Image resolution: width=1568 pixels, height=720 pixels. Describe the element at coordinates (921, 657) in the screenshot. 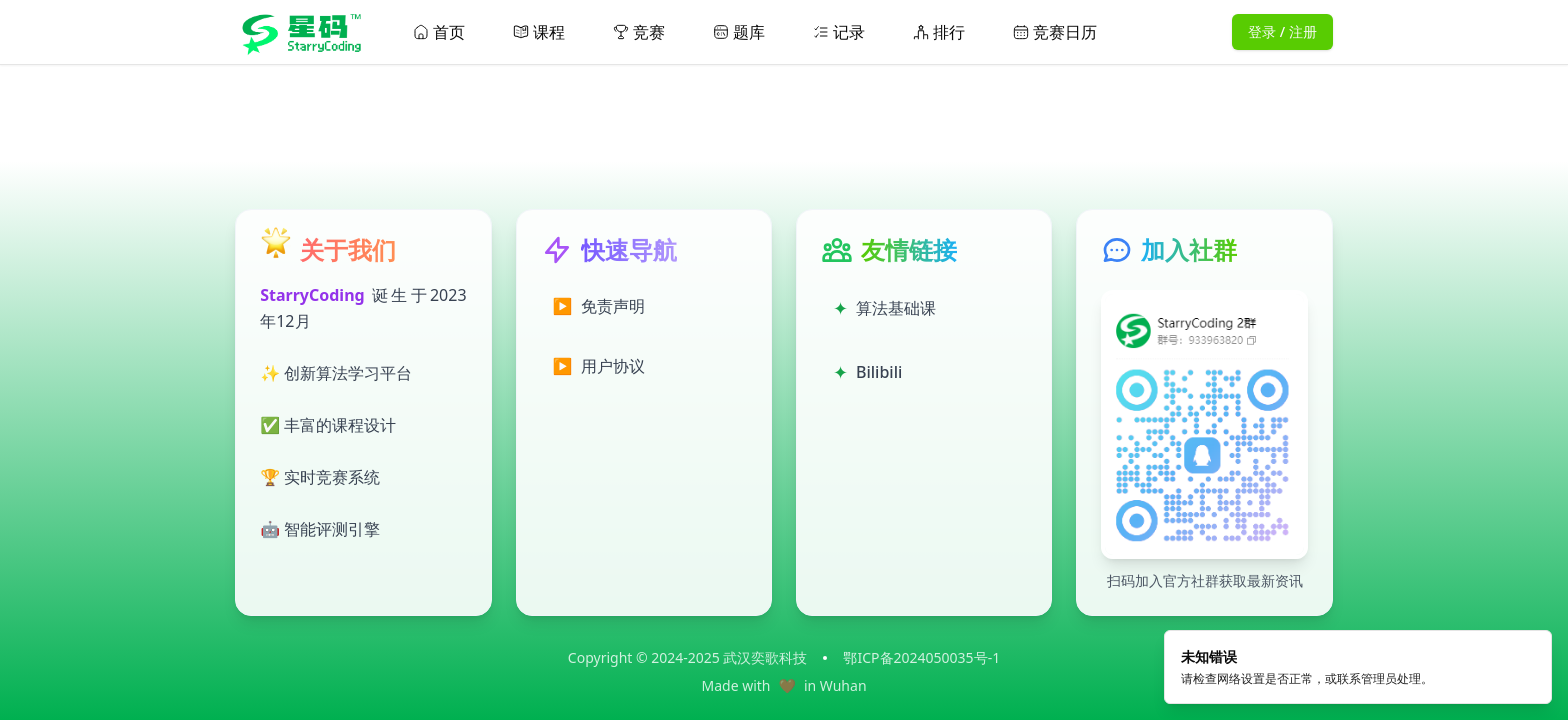

I see `鄂ICP备2024050035号-1` at that location.